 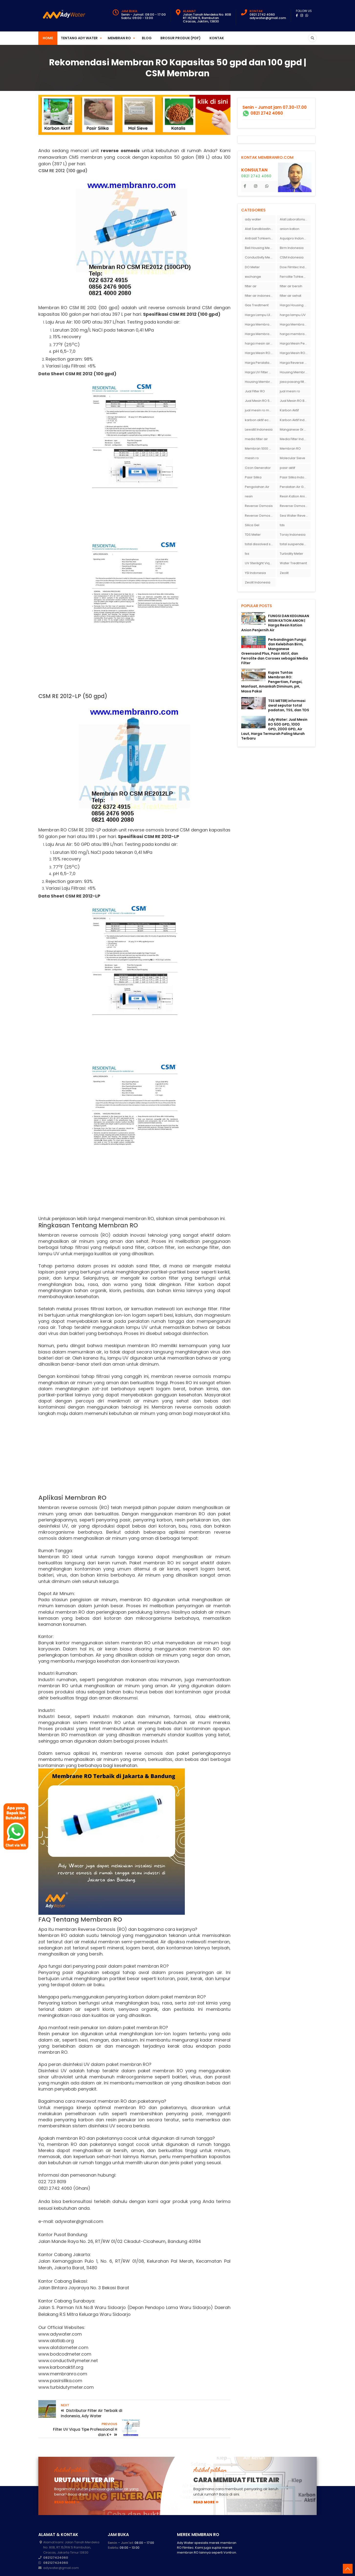 I want to click on Molecular Sieve, so click(x=292, y=458).